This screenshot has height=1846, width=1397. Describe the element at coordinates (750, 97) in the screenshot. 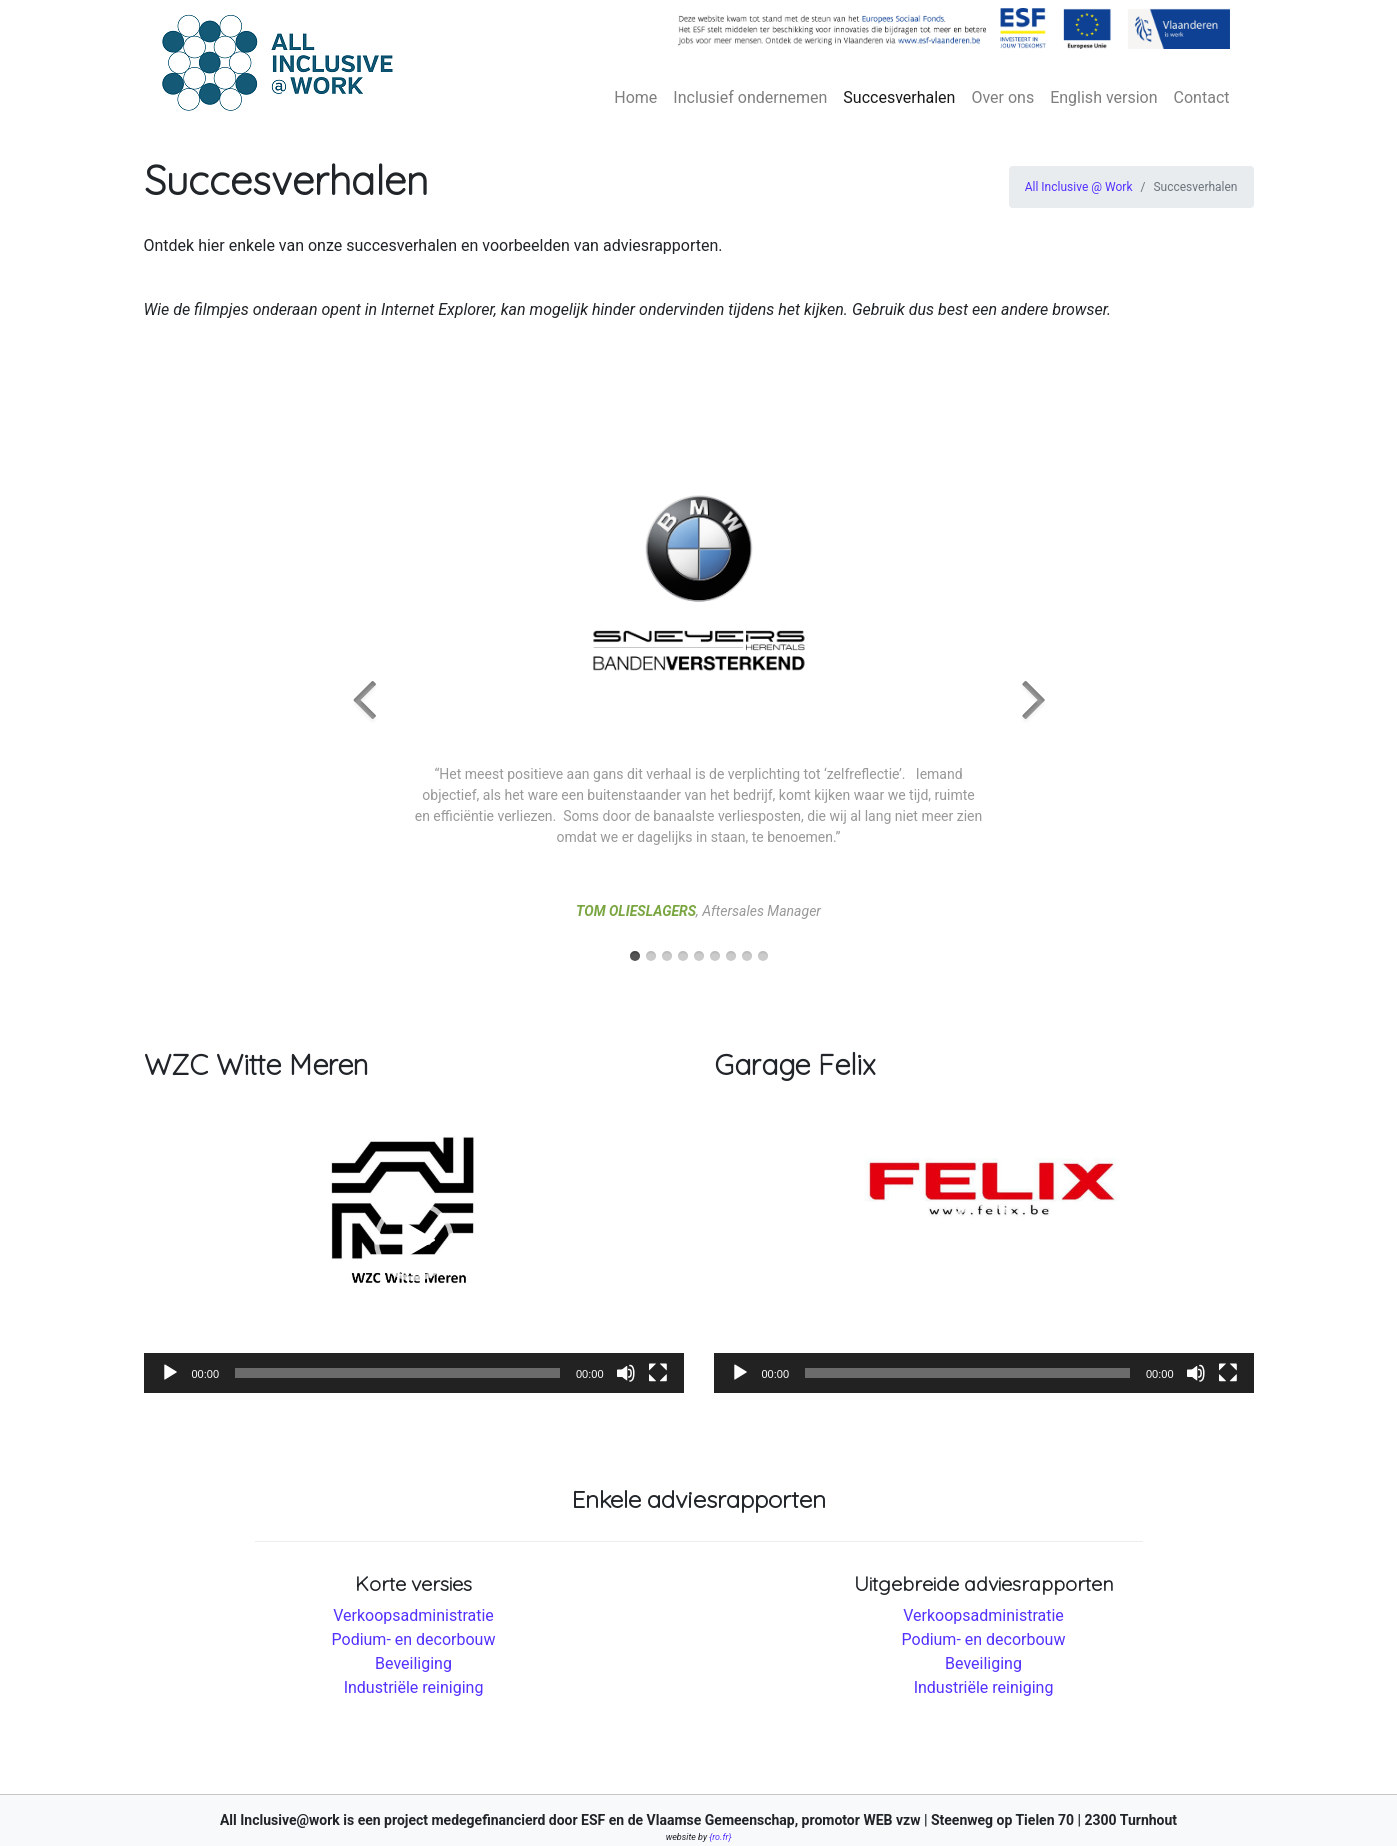

I see `Inclusief ondernemen` at that location.